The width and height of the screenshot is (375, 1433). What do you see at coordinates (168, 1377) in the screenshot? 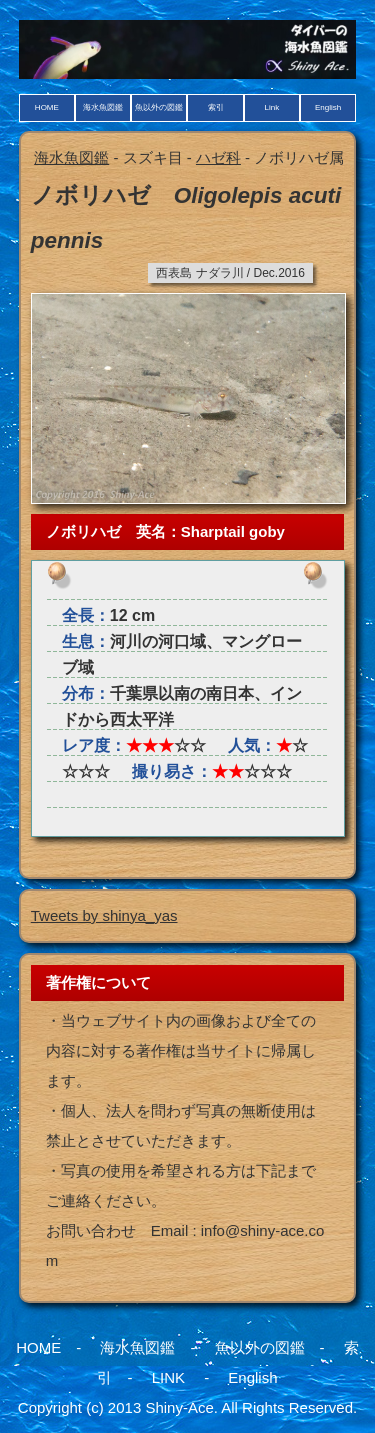
I see `LINK` at bounding box center [168, 1377].